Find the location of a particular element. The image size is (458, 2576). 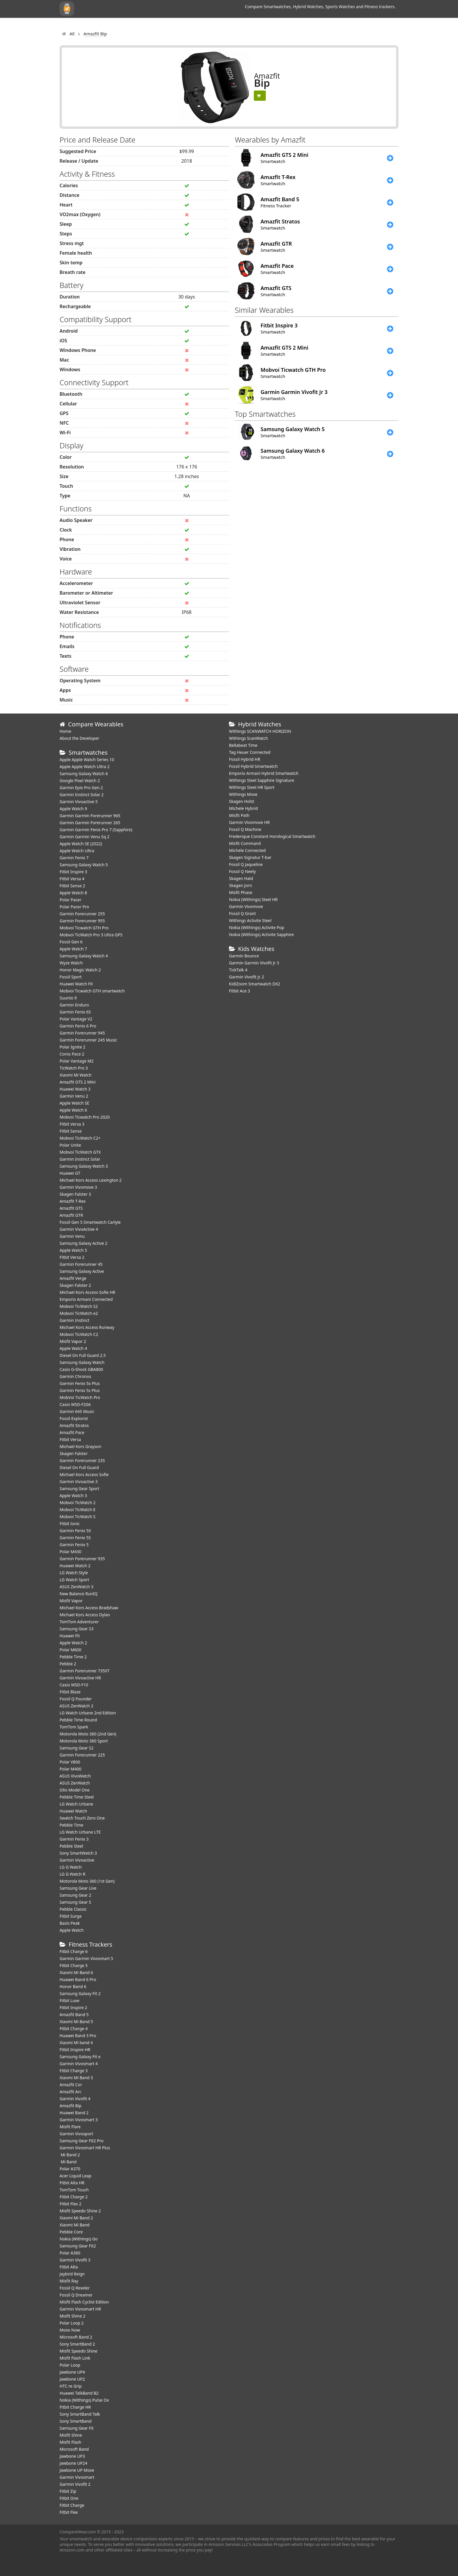

ASUS VivoWatch is located at coordinates (75, 1776).